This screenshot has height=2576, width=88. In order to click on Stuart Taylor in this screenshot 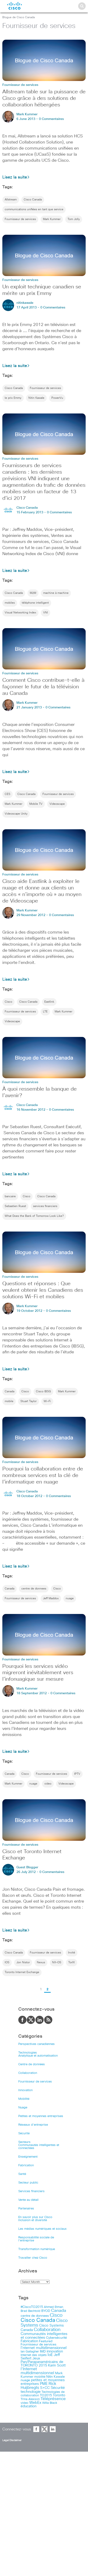, I will do `click(28, 1401)`.